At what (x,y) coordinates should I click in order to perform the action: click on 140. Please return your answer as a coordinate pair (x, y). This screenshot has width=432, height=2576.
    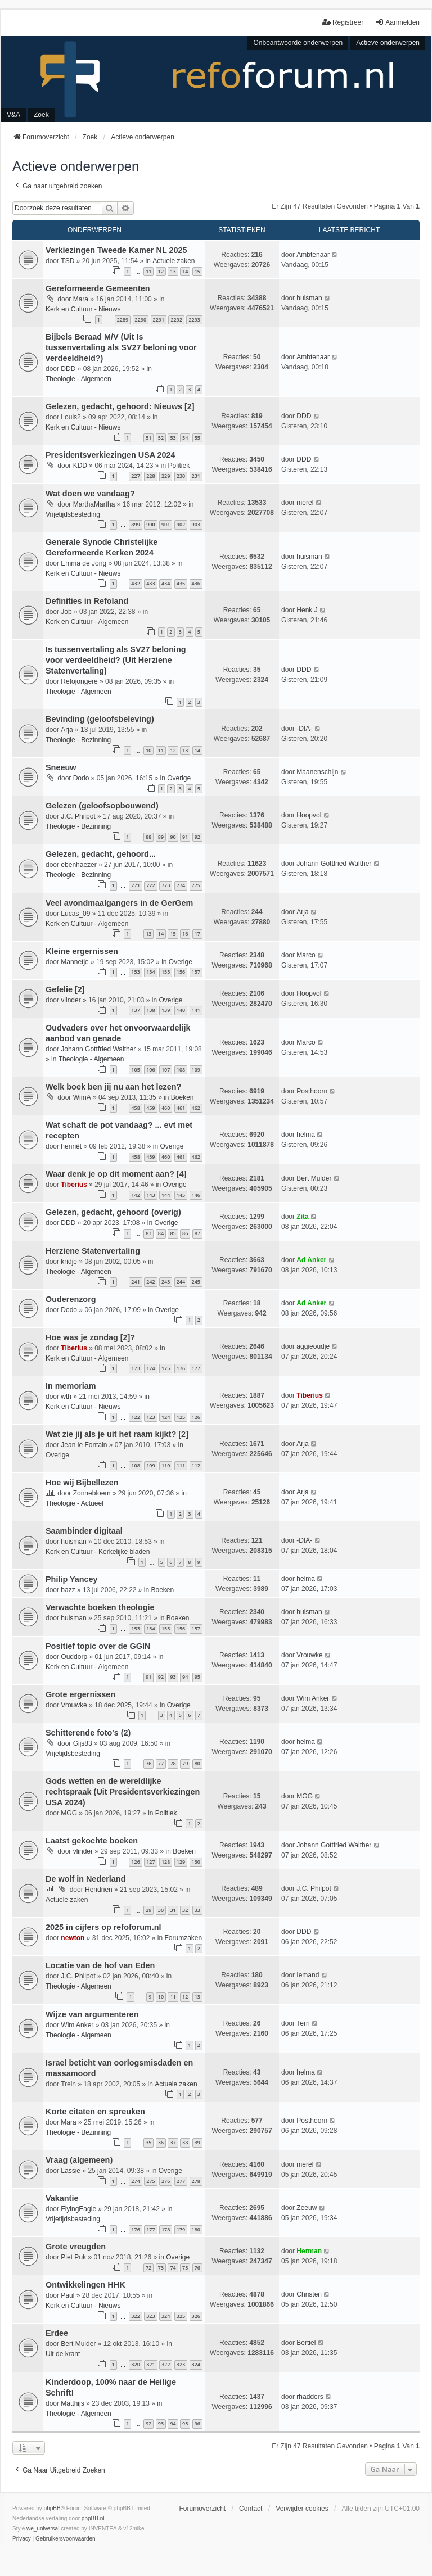
    Looking at the image, I should click on (181, 1010).